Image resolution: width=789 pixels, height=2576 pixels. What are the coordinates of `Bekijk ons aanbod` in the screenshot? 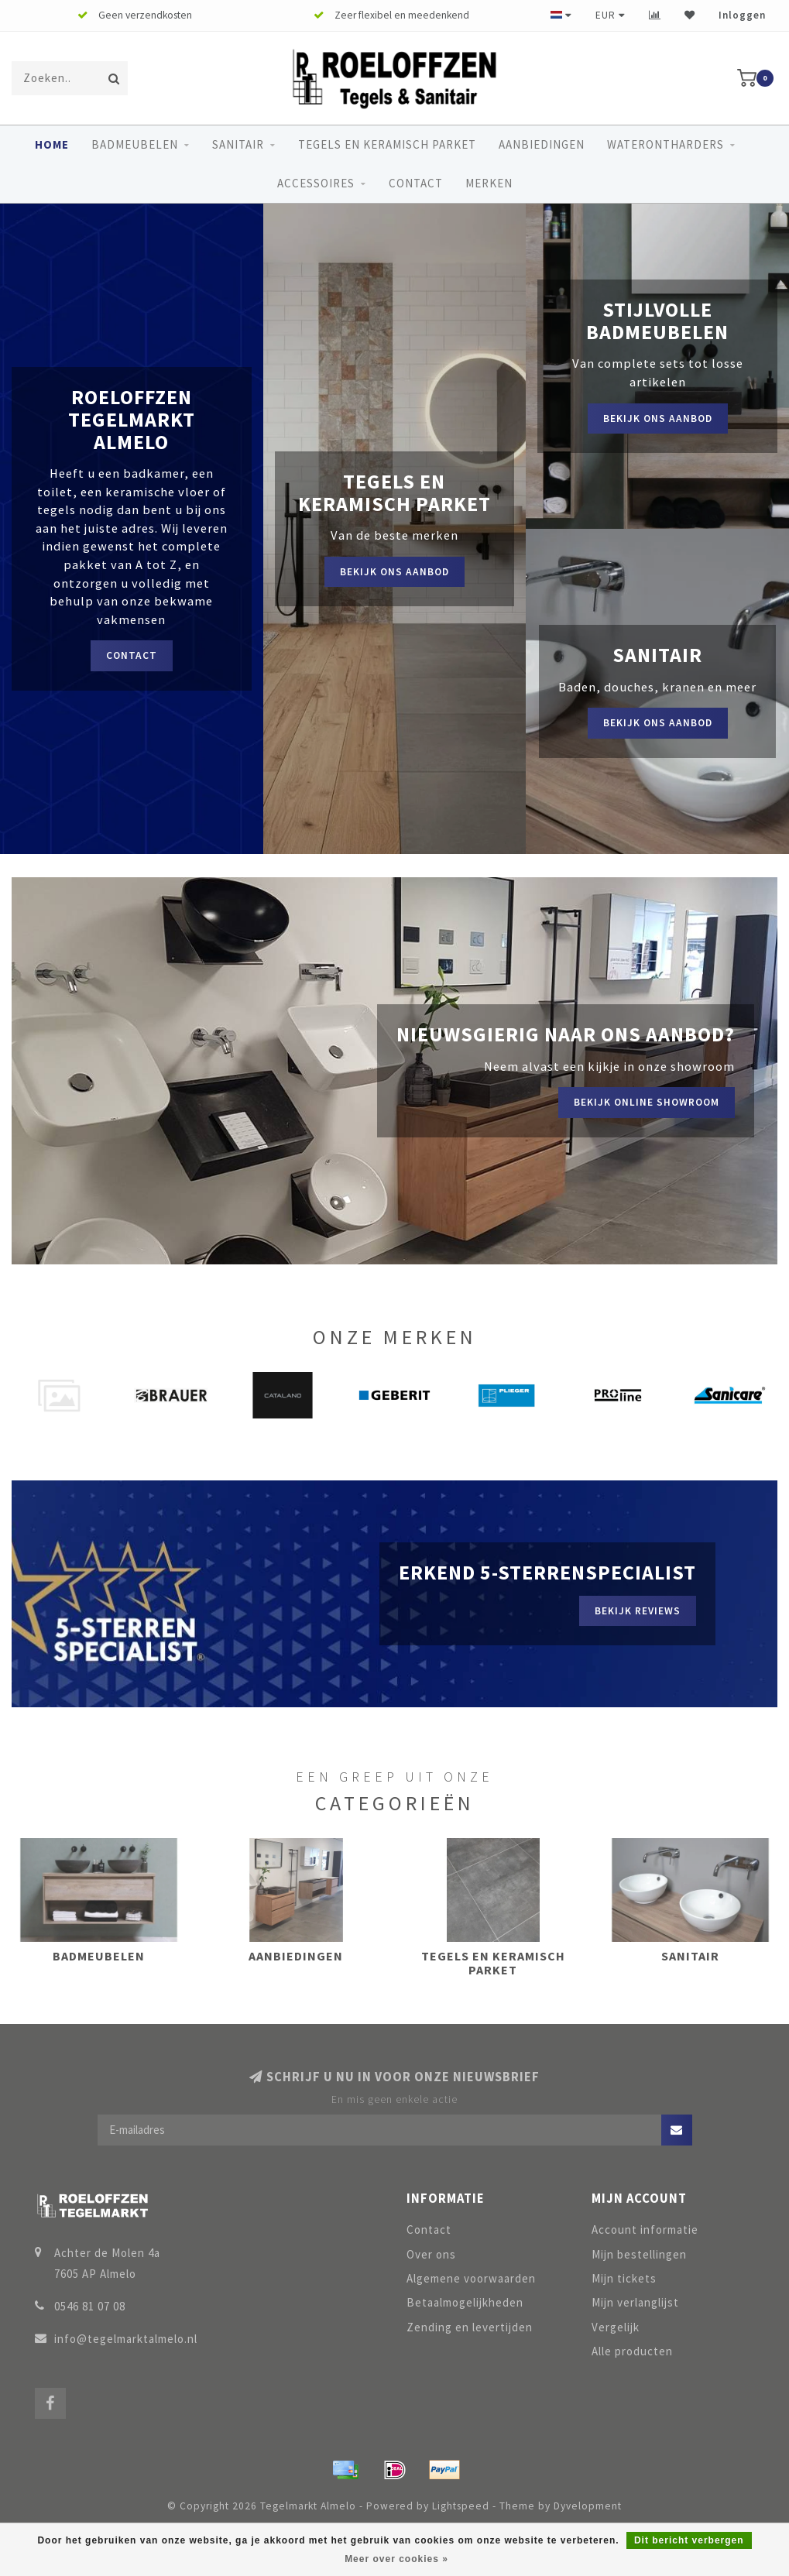 It's located at (394, 571).